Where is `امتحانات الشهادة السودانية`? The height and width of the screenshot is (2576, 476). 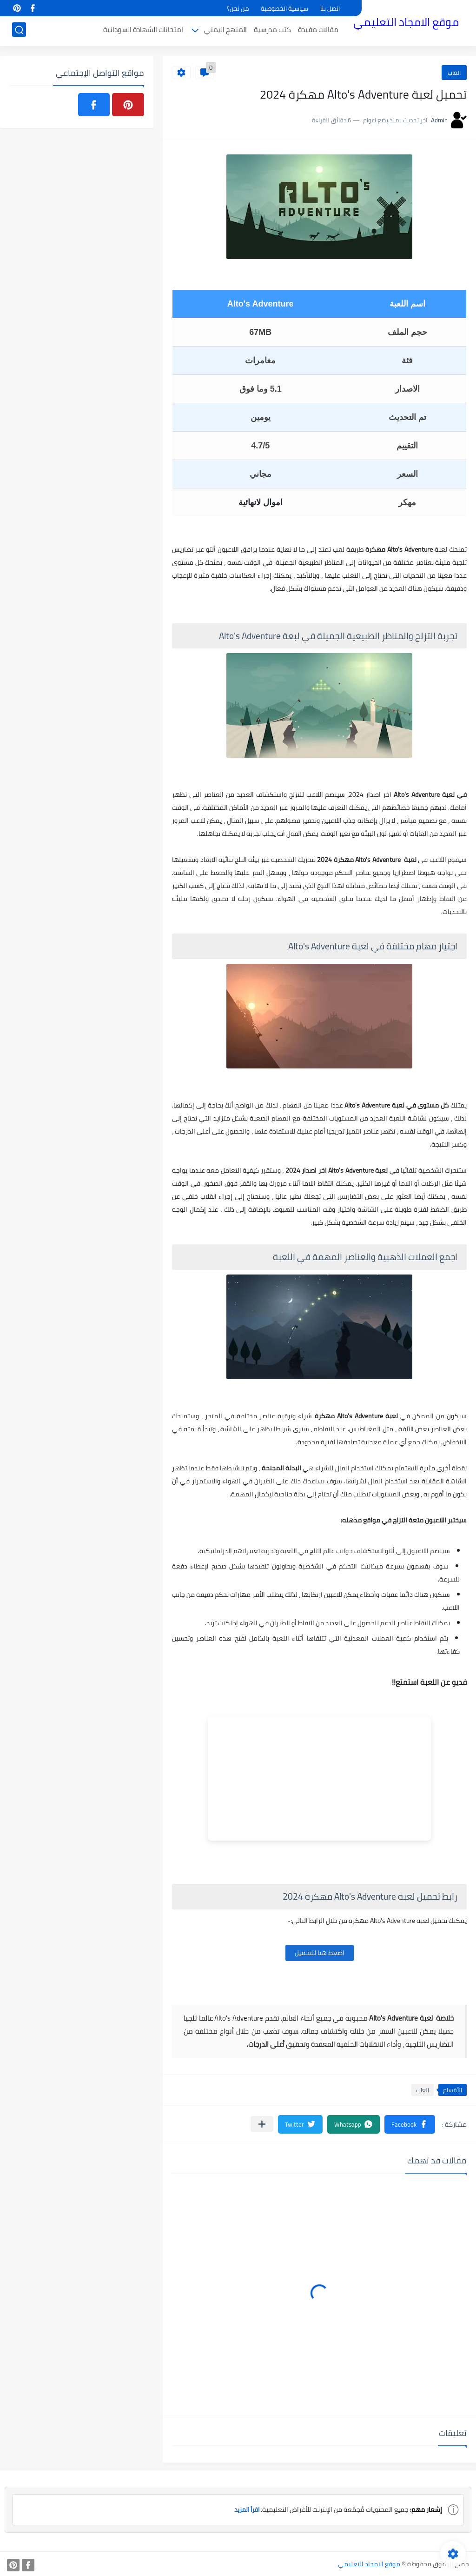 امتحانات الشهادة السودانية is located at coordinates (143, 31).